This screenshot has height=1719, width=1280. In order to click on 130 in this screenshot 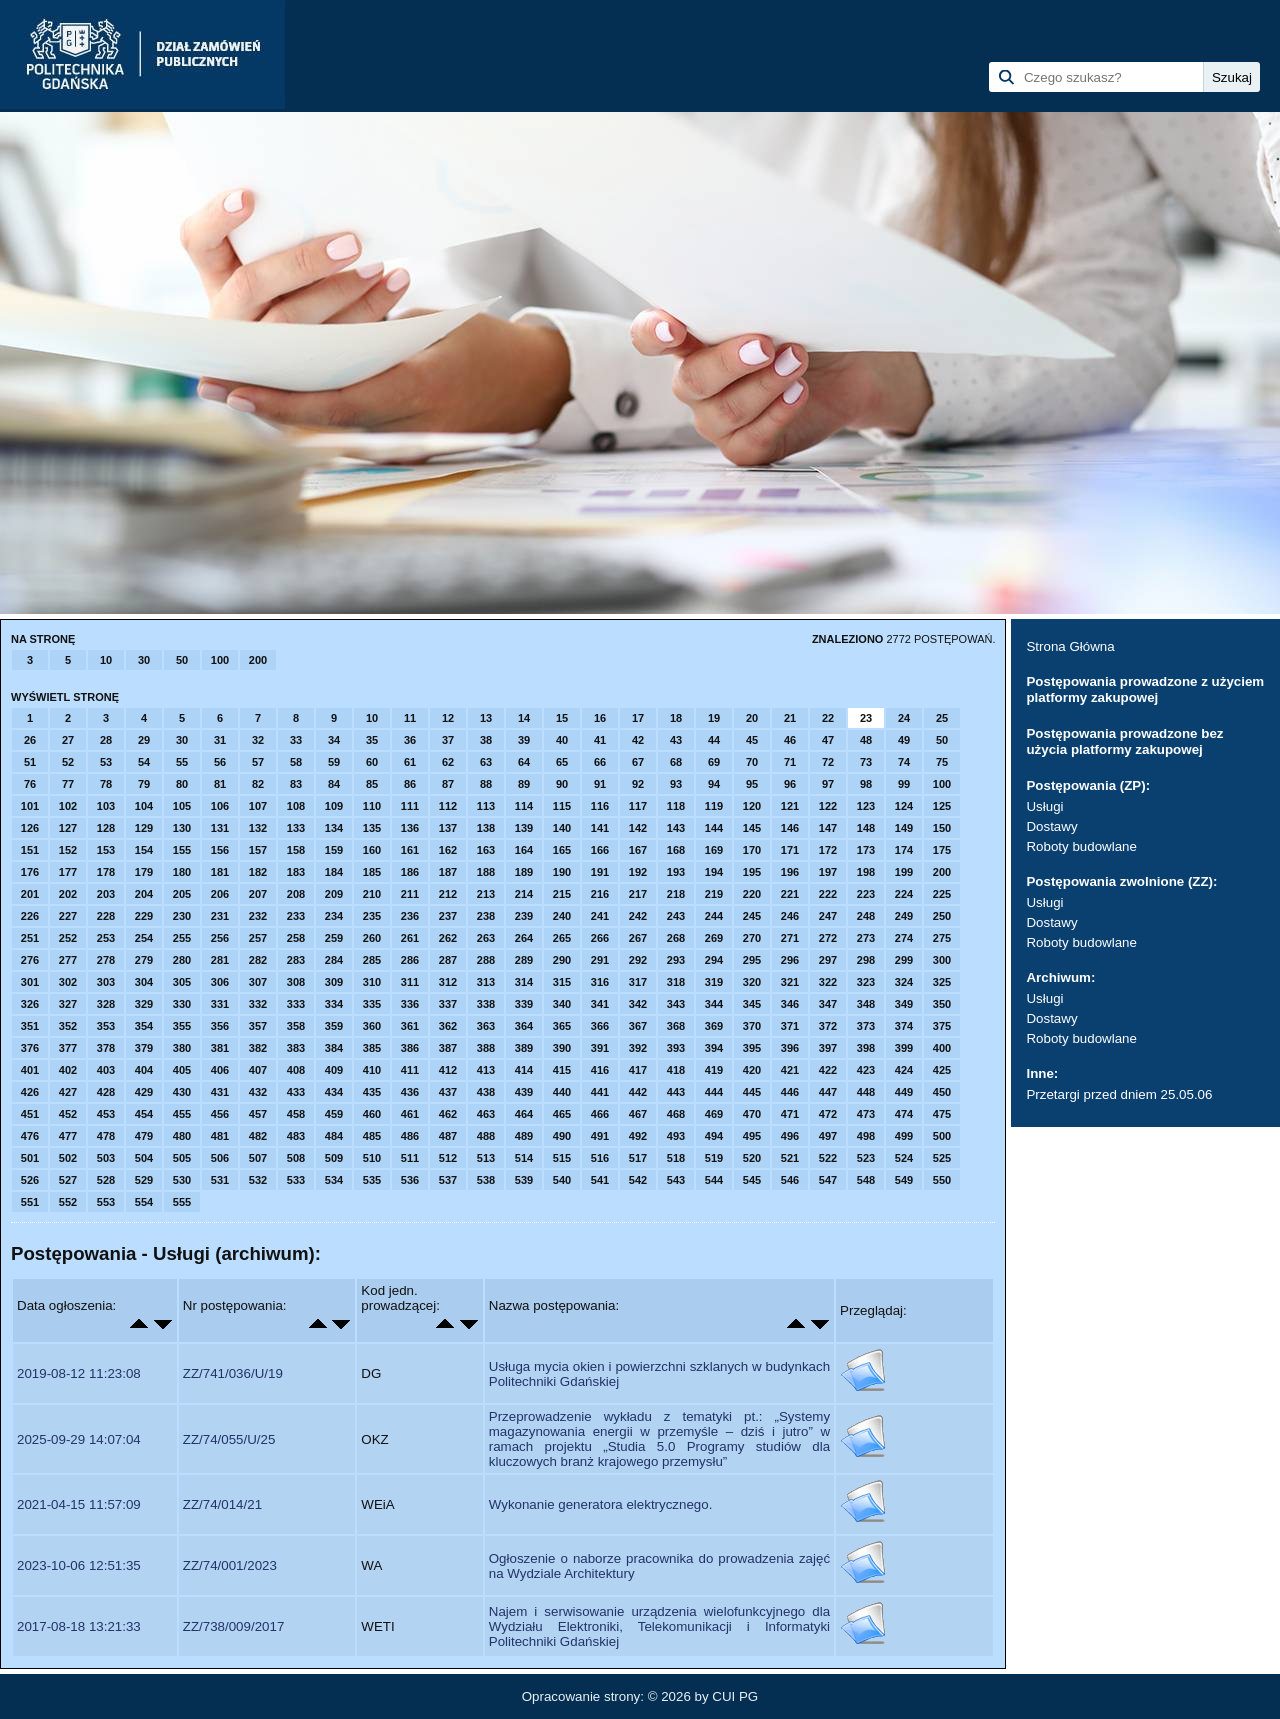, I will do `click(182, 828)`.